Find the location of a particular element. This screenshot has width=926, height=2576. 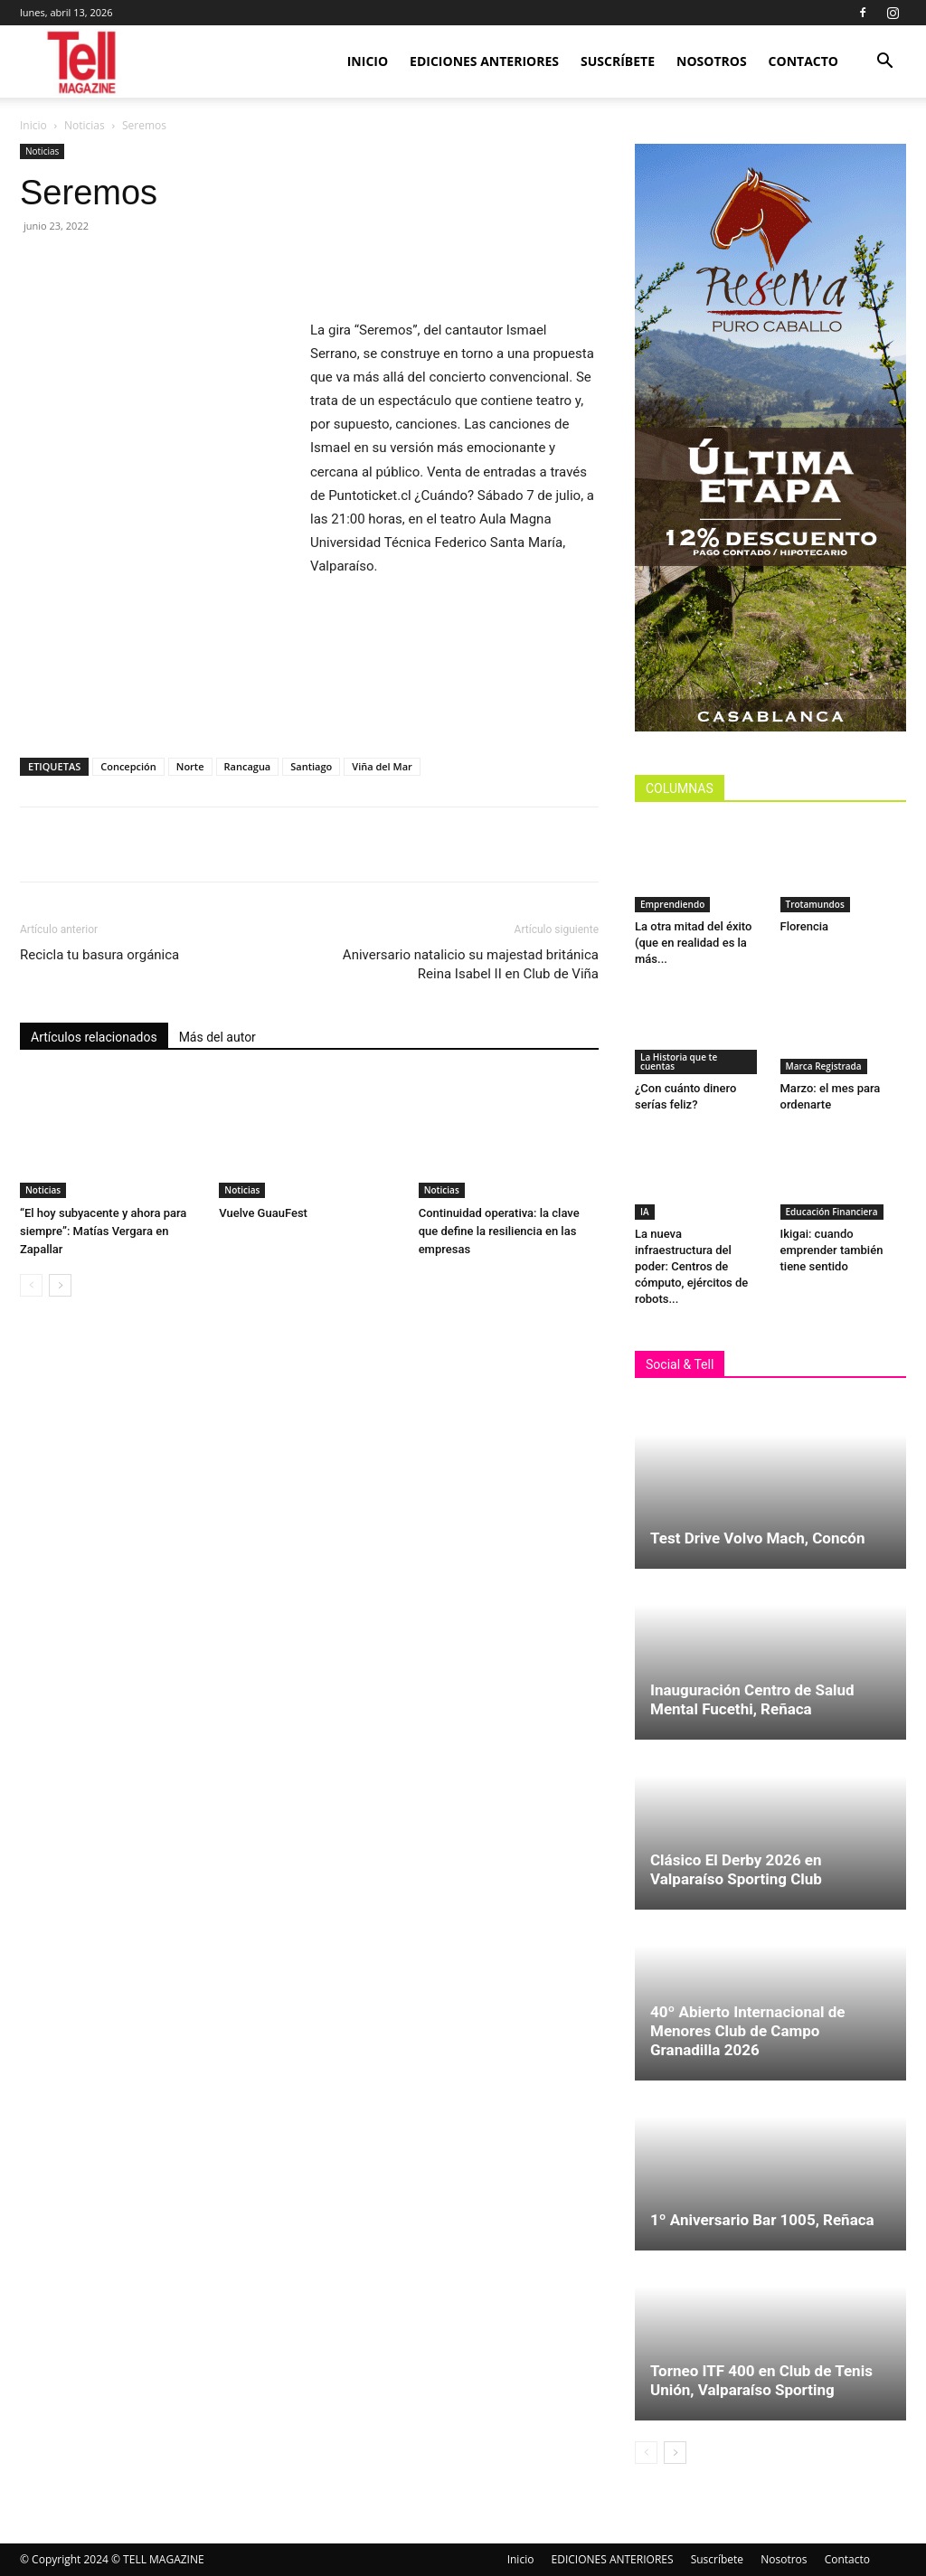

Más del autor is located at coordinates (217, 1037).